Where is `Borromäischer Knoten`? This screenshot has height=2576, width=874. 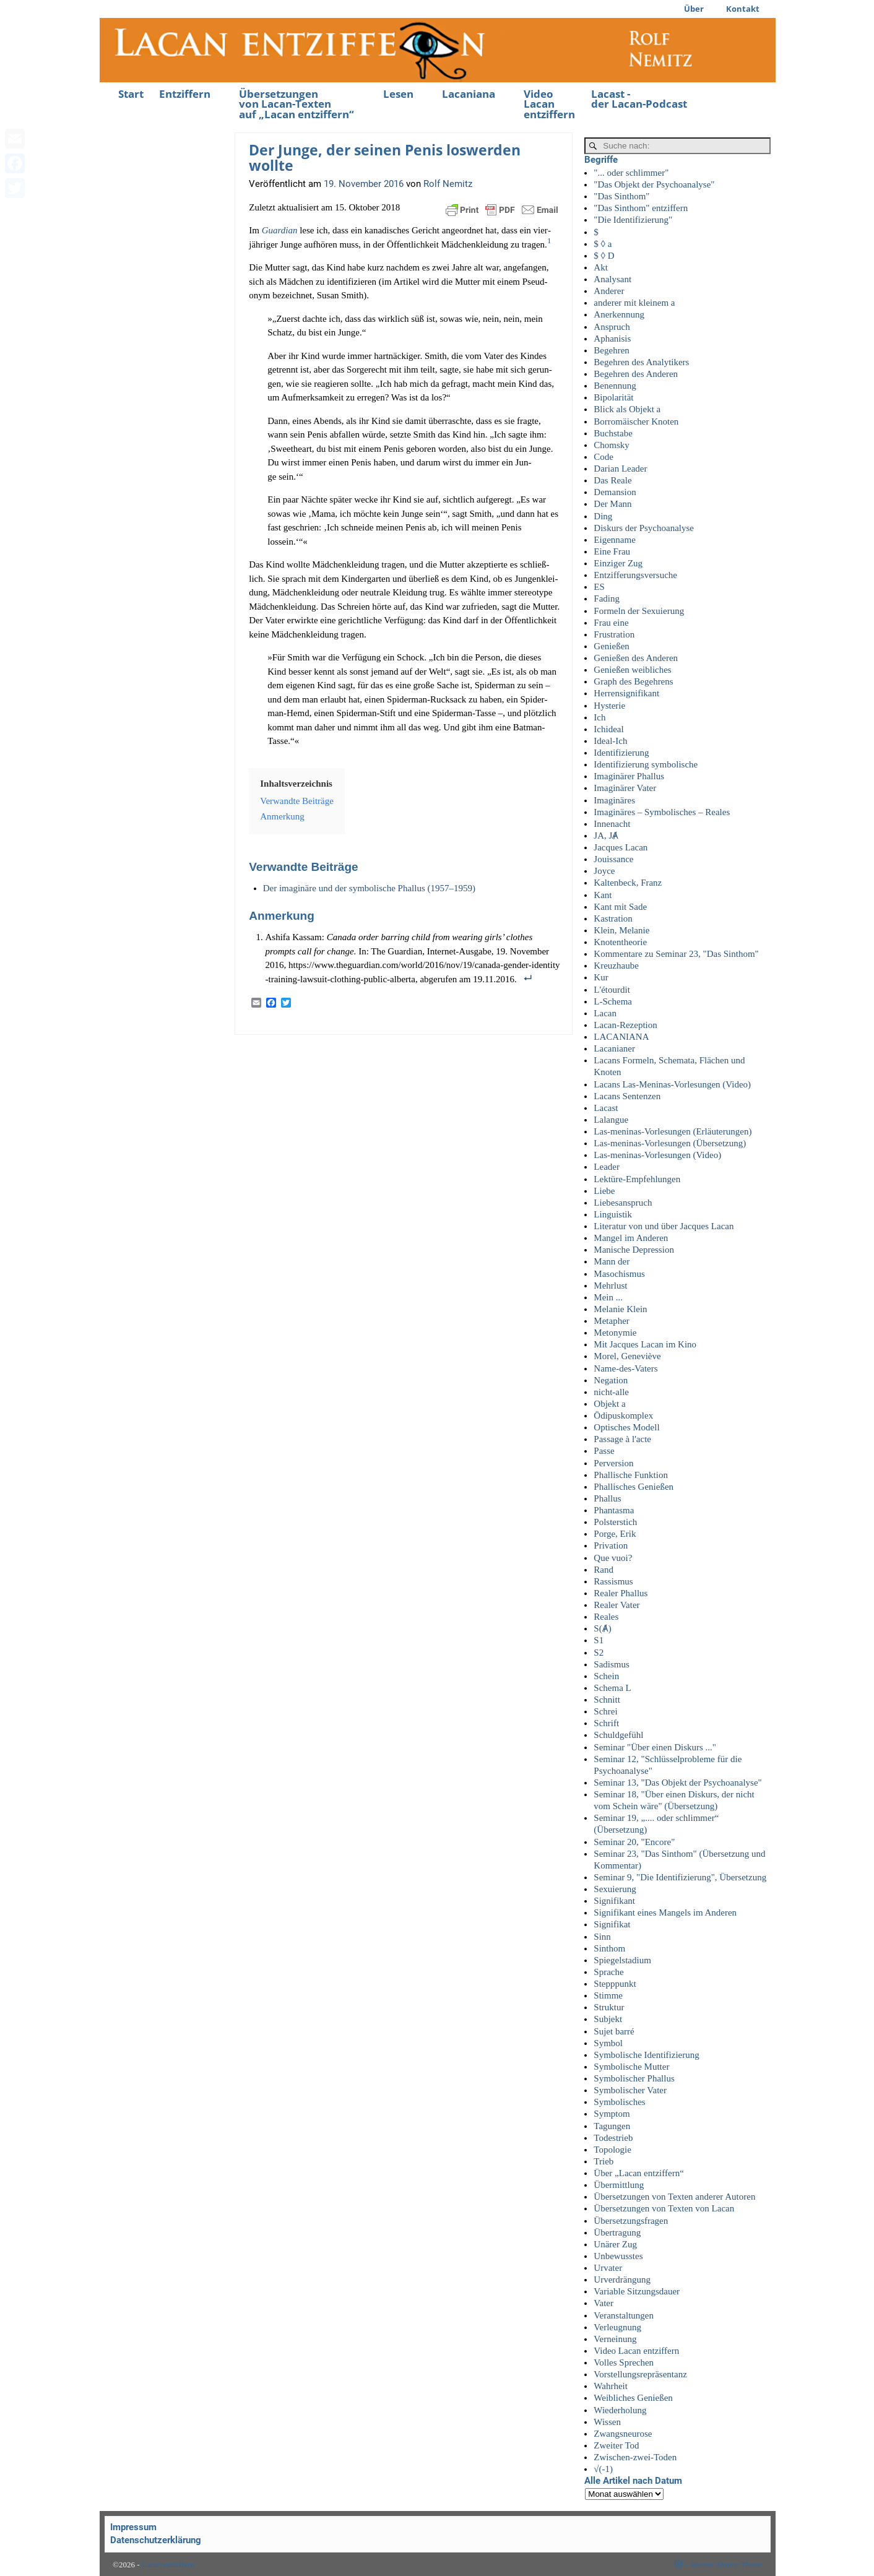 Borromäischer Knoten is located at coordinates (636, 421).